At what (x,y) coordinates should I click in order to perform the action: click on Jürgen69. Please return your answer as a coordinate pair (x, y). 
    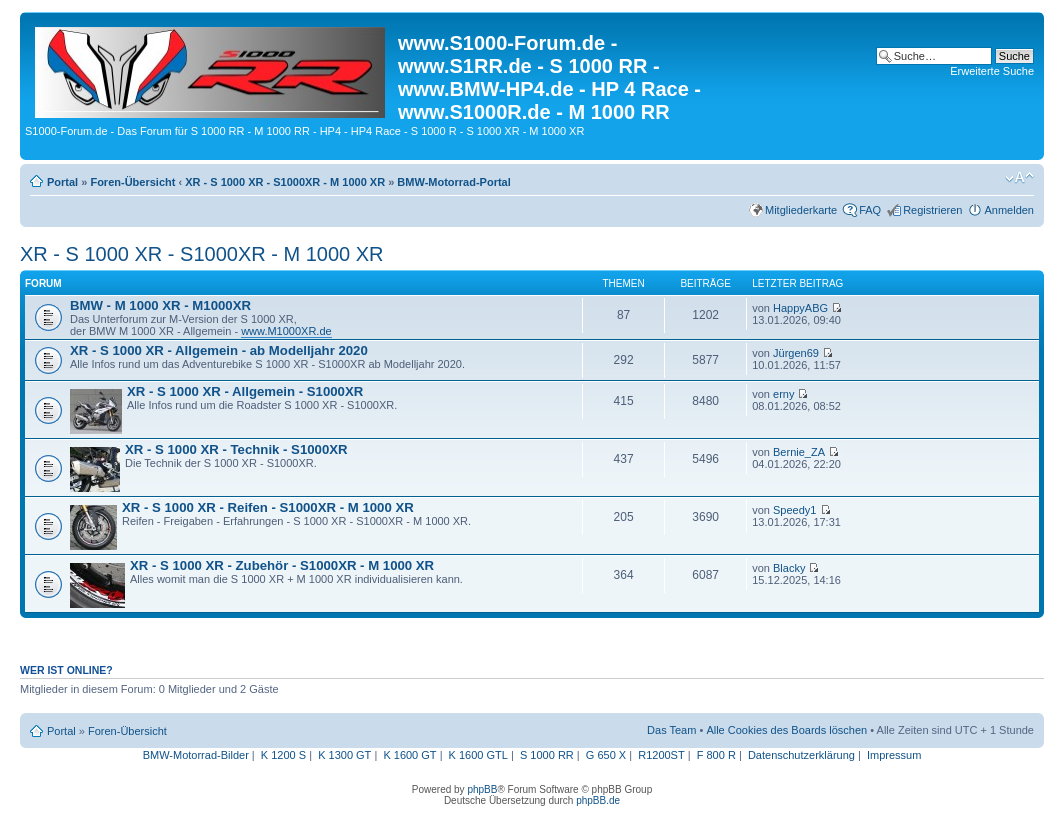
    Looking at the image, I should click on (796, 353).